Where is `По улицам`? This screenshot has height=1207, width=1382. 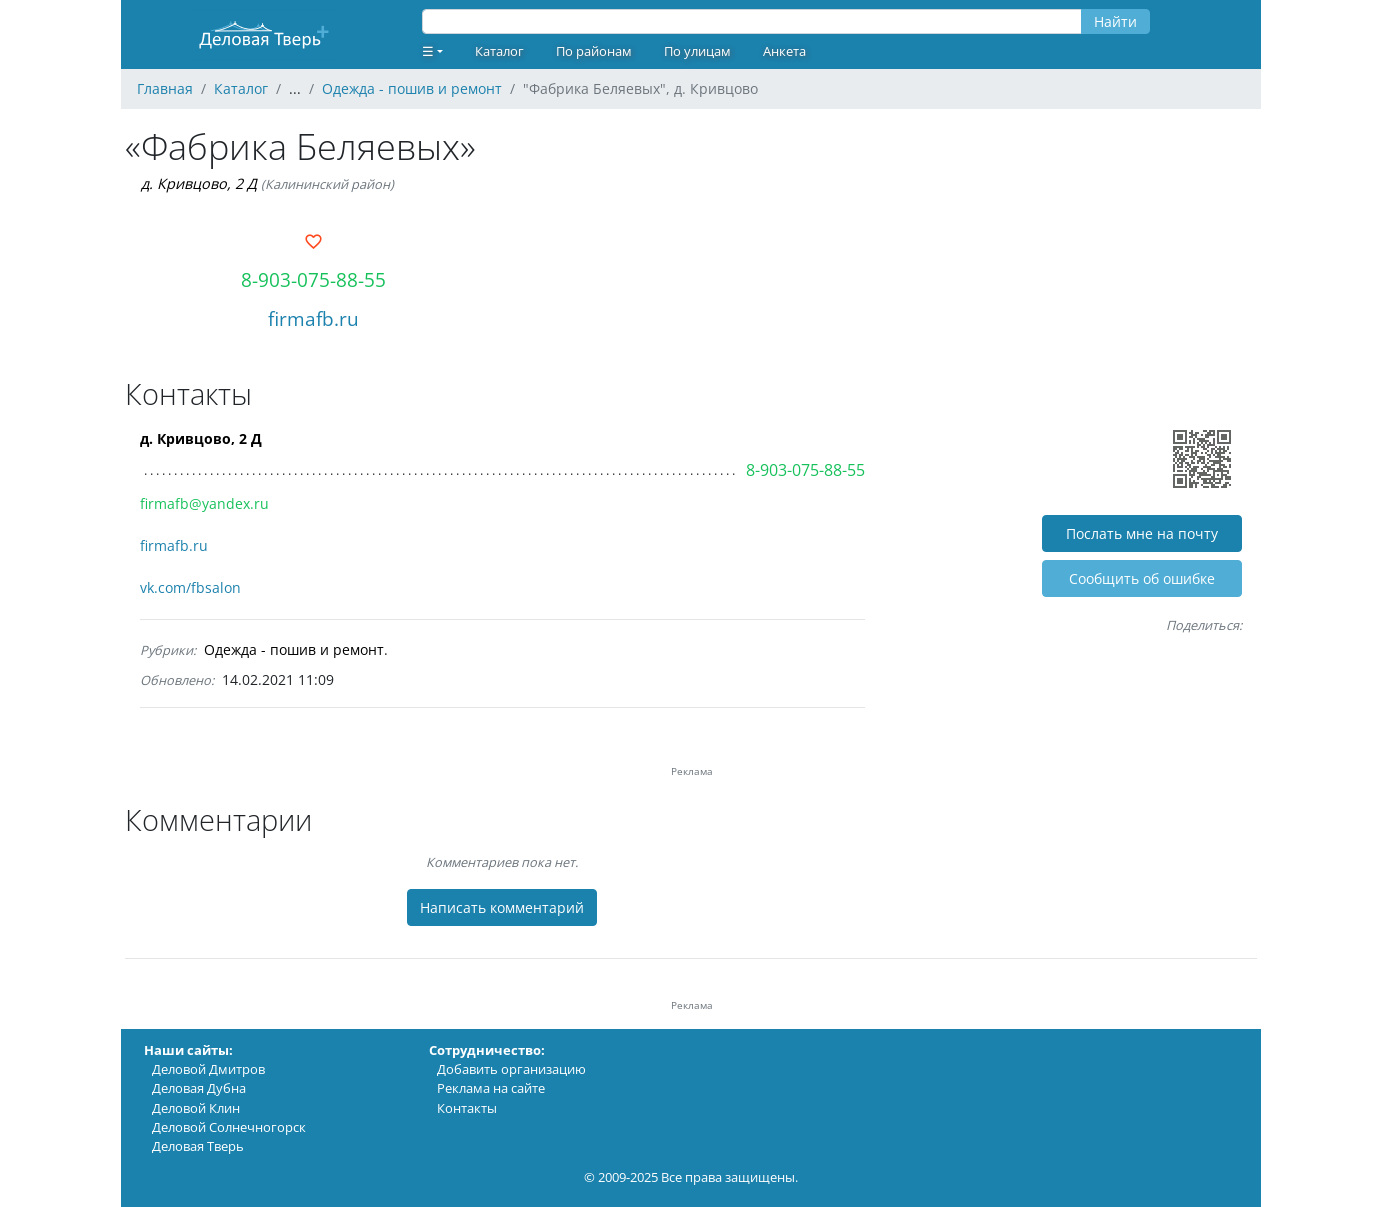
По улицам is located at coordinates (697, 51).